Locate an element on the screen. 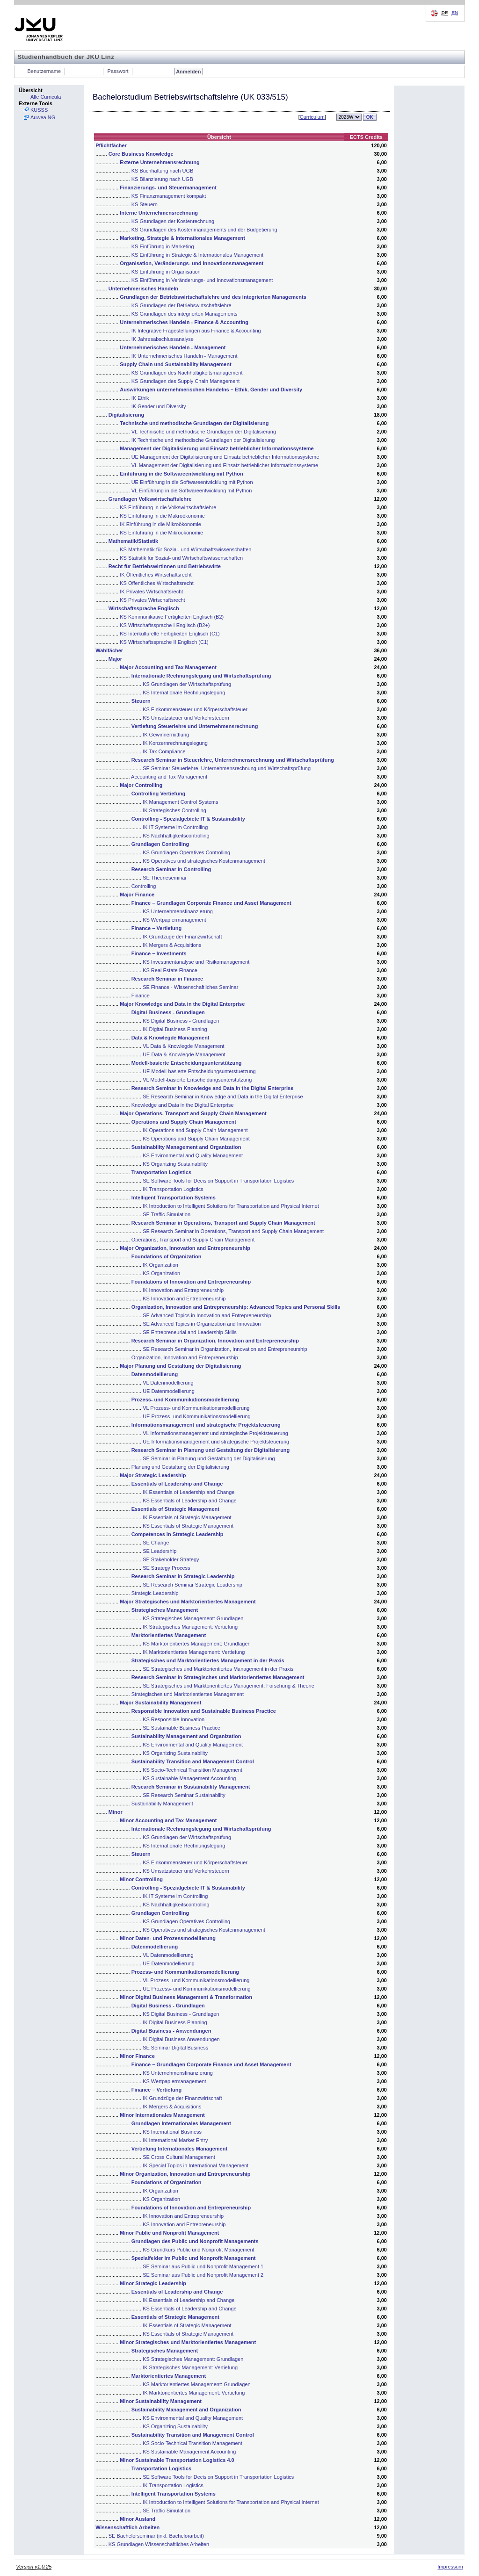  IK Transportation Logistics is located at coordinates (173, 1189).